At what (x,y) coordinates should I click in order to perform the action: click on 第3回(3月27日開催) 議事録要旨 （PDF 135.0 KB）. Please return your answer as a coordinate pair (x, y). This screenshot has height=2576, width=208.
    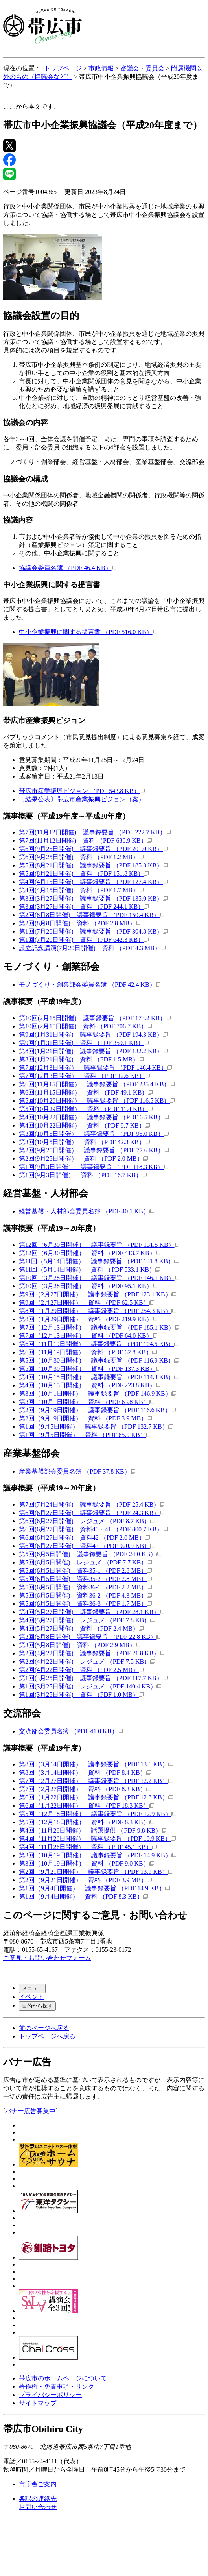
    Looking at the image, I should click on (93, 898).